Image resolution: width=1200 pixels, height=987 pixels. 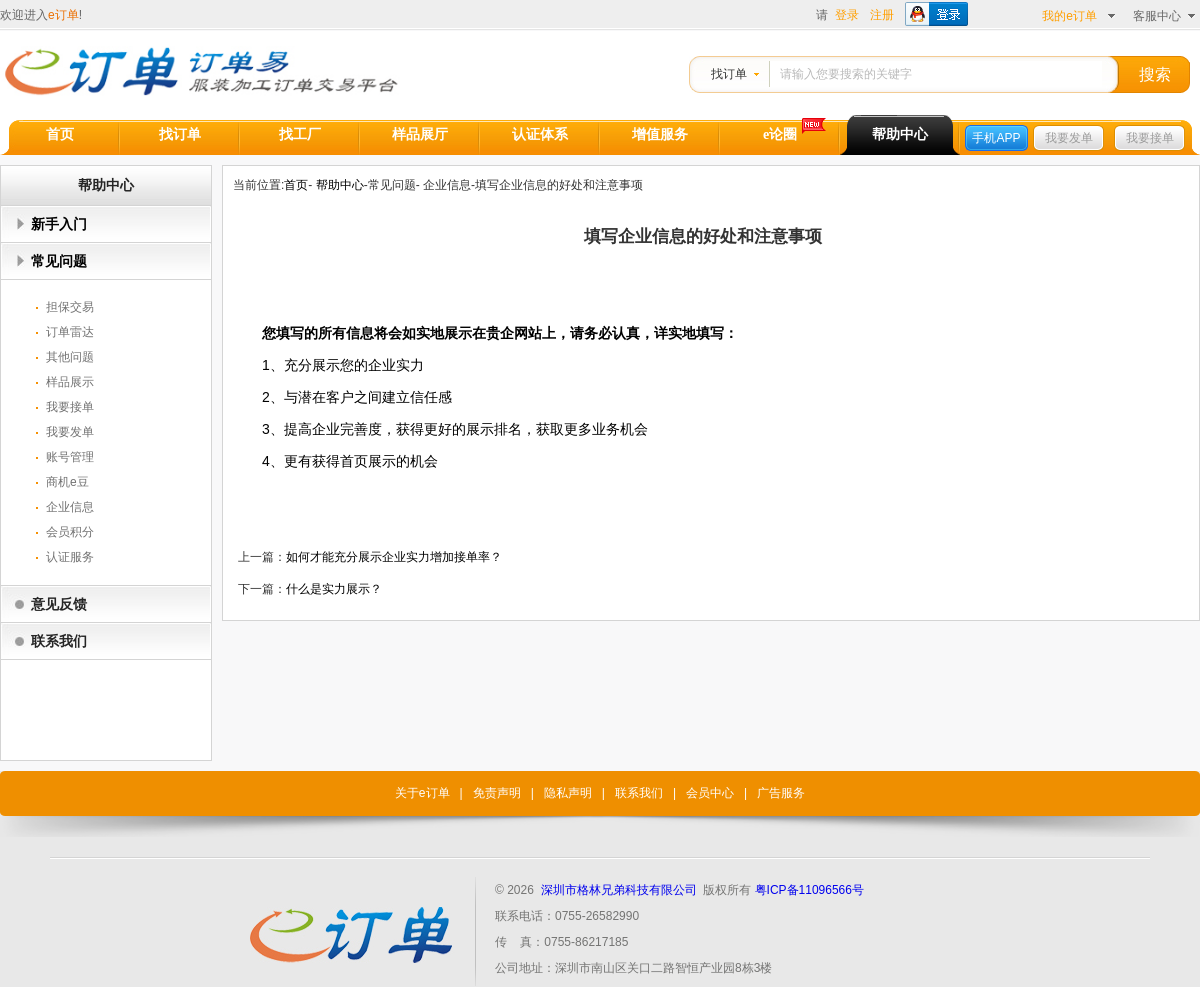 What do you see at coordinates (996, 138) in the screenshot?
I see `手机APP` at bounding box center [996, 138].